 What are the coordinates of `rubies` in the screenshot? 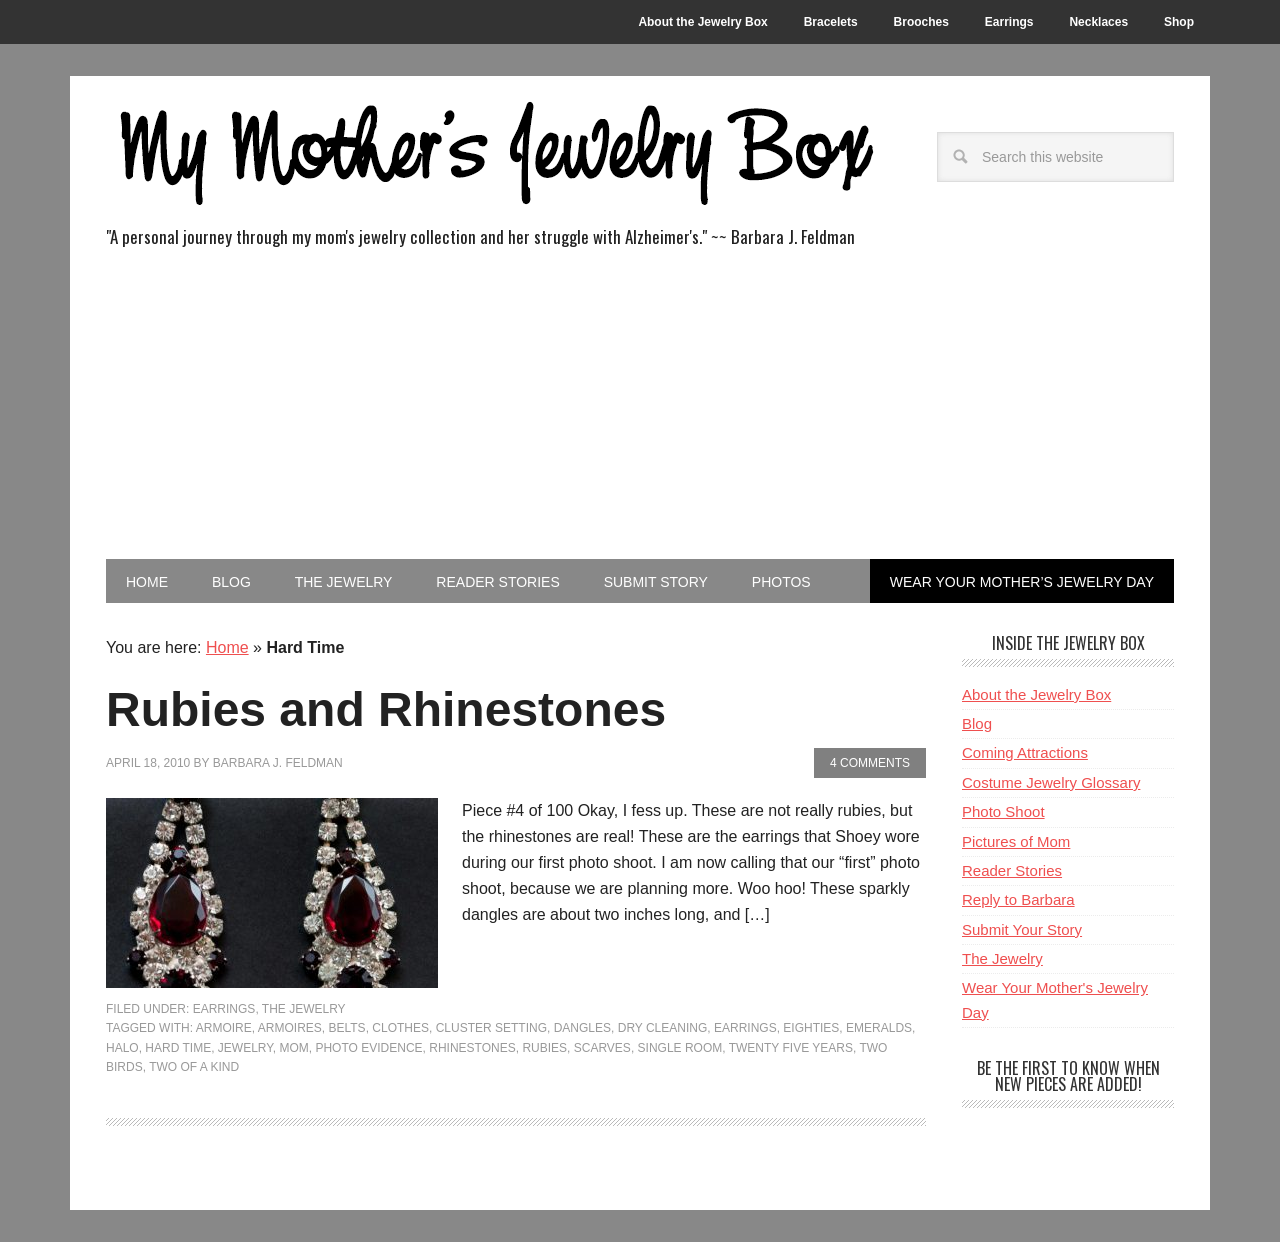 It's located at (544, 1048).